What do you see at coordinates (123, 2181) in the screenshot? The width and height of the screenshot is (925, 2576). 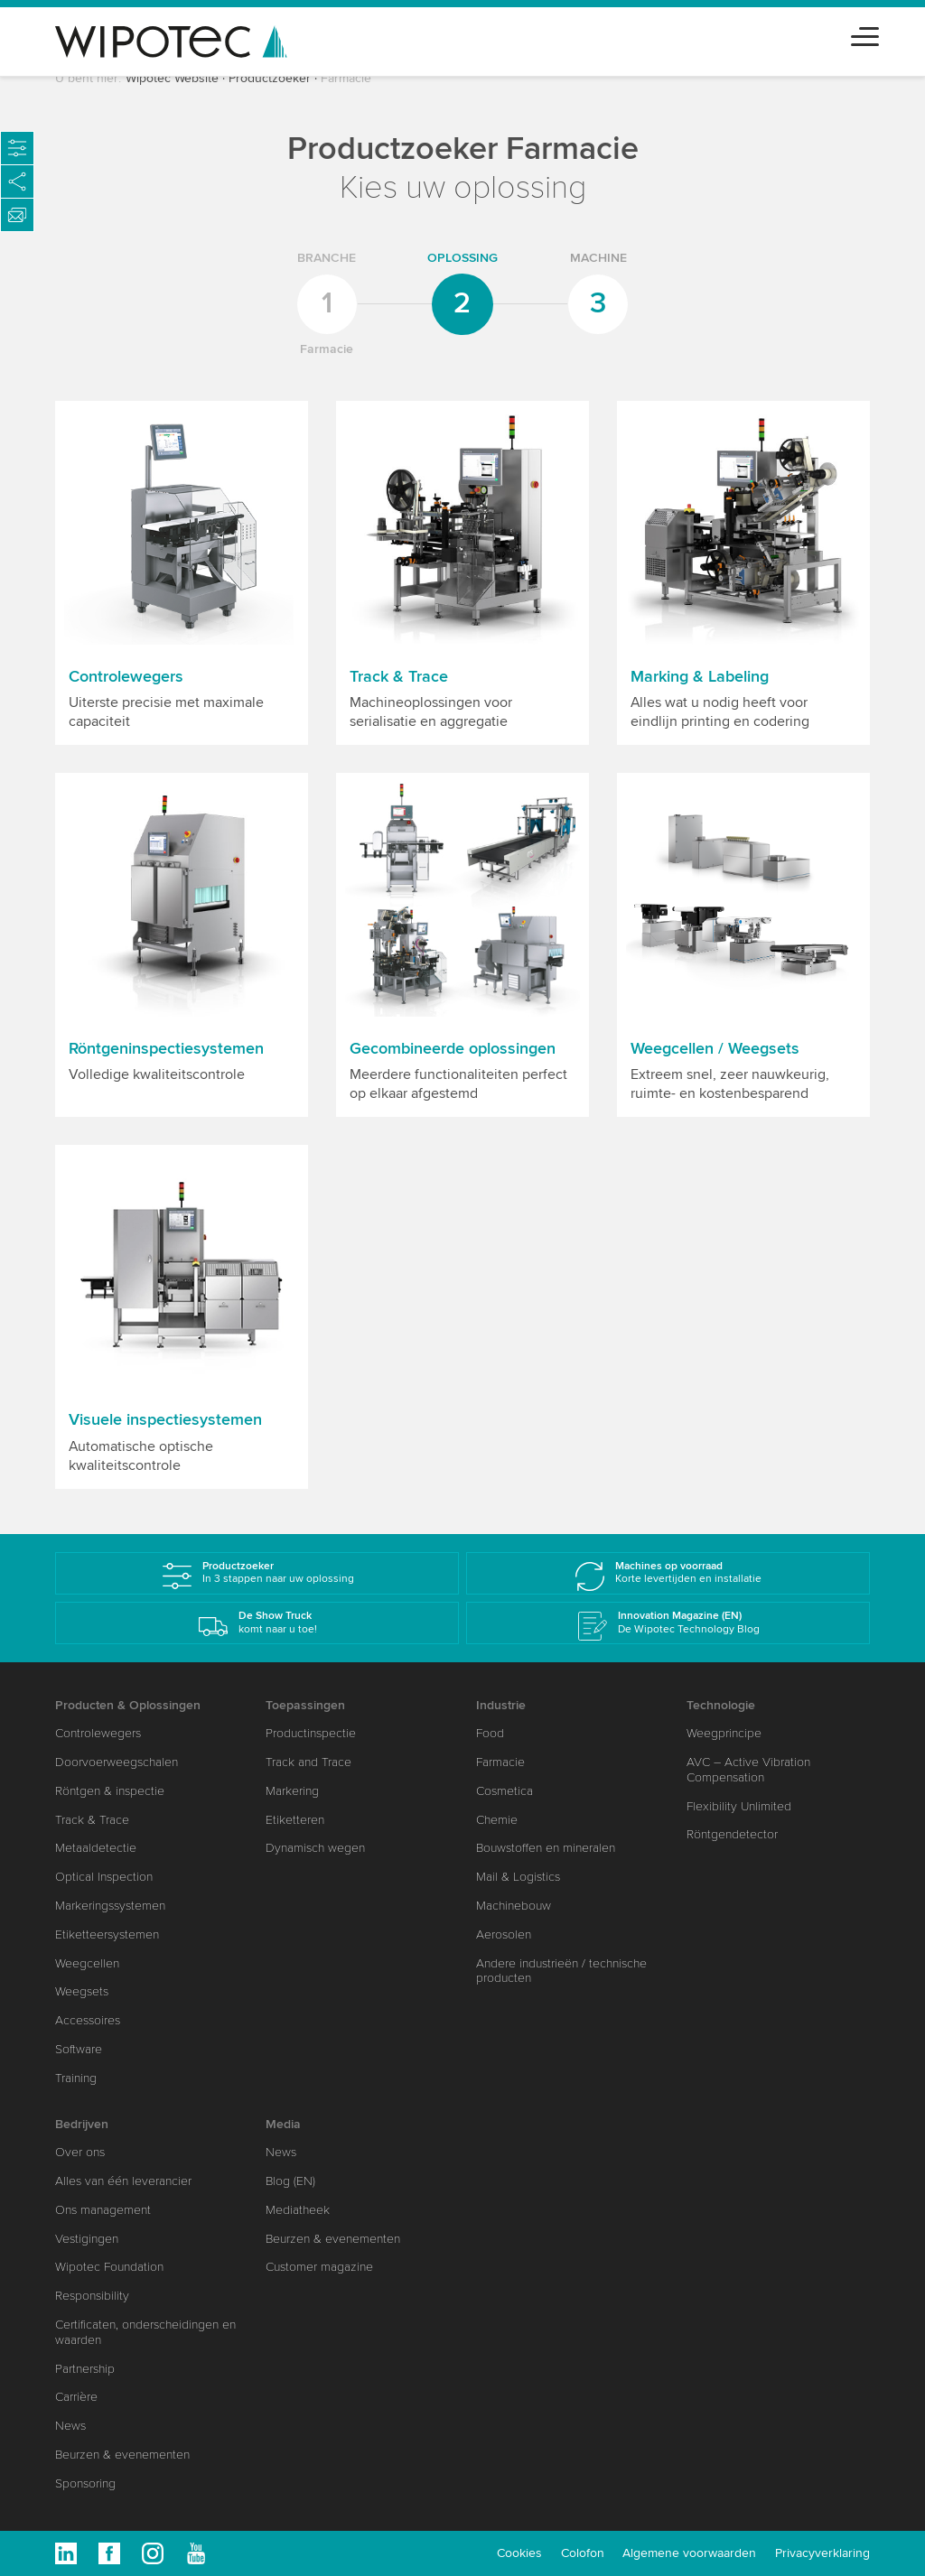 I see `Alles van één leverancier` at bounding box center [123, 2181].